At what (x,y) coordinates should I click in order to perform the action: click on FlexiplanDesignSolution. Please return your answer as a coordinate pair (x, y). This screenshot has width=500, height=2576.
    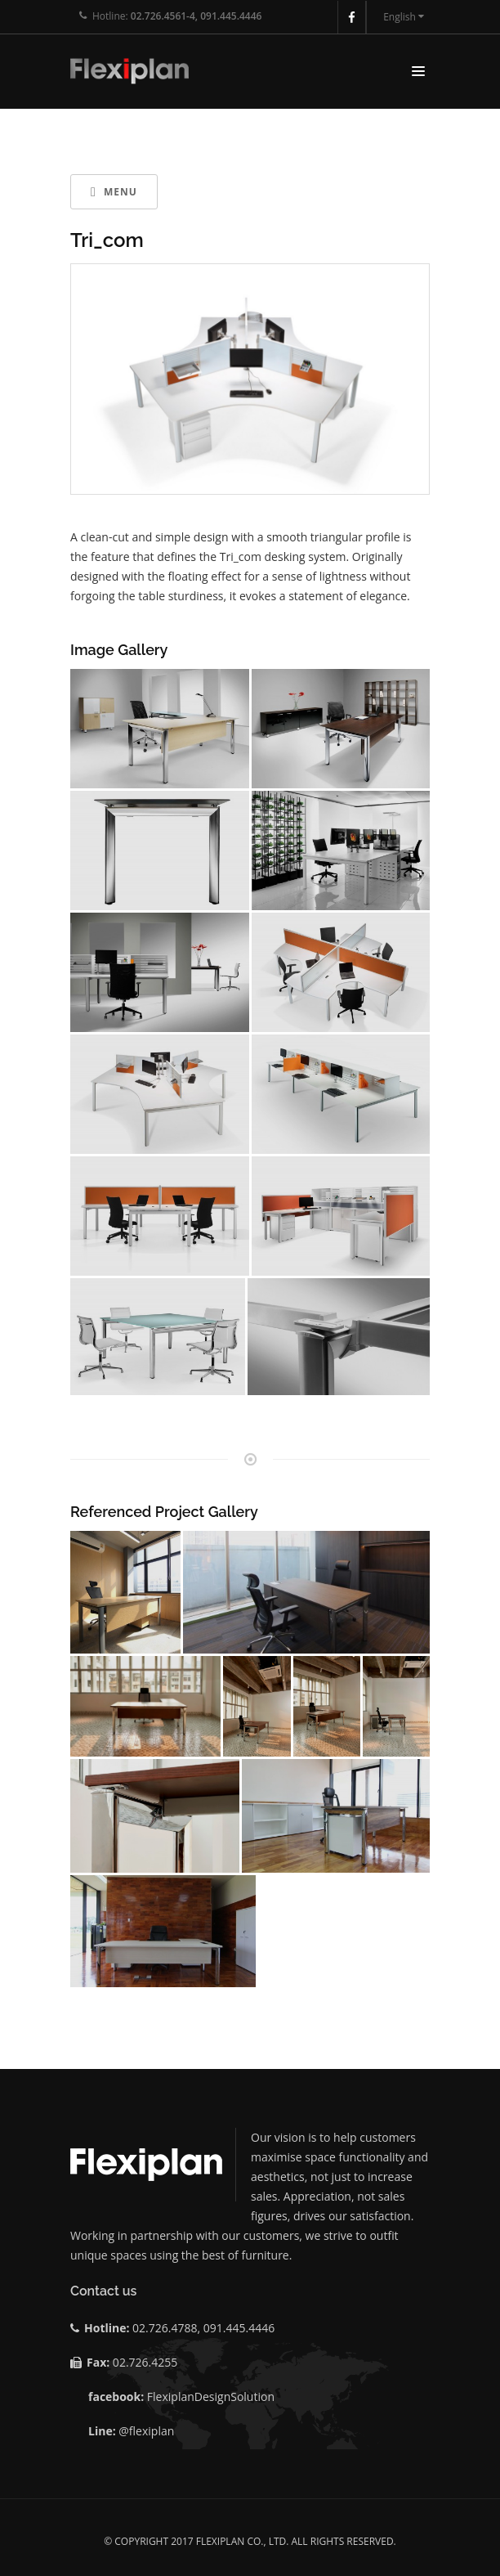
    Looking at the image, I should click on (211, 2396).